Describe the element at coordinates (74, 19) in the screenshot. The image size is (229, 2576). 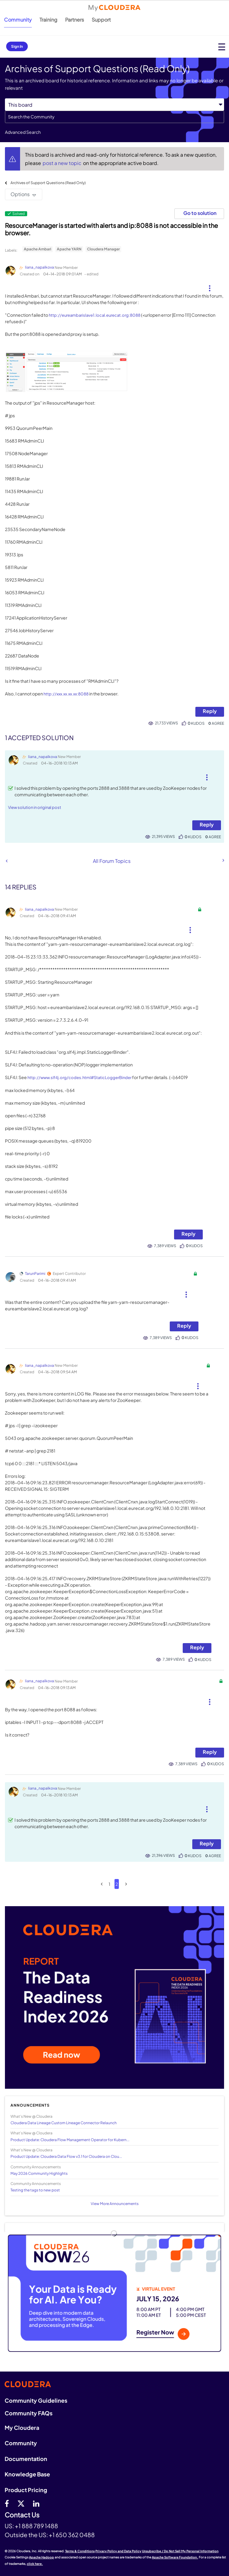
I see `Partners` at that location.